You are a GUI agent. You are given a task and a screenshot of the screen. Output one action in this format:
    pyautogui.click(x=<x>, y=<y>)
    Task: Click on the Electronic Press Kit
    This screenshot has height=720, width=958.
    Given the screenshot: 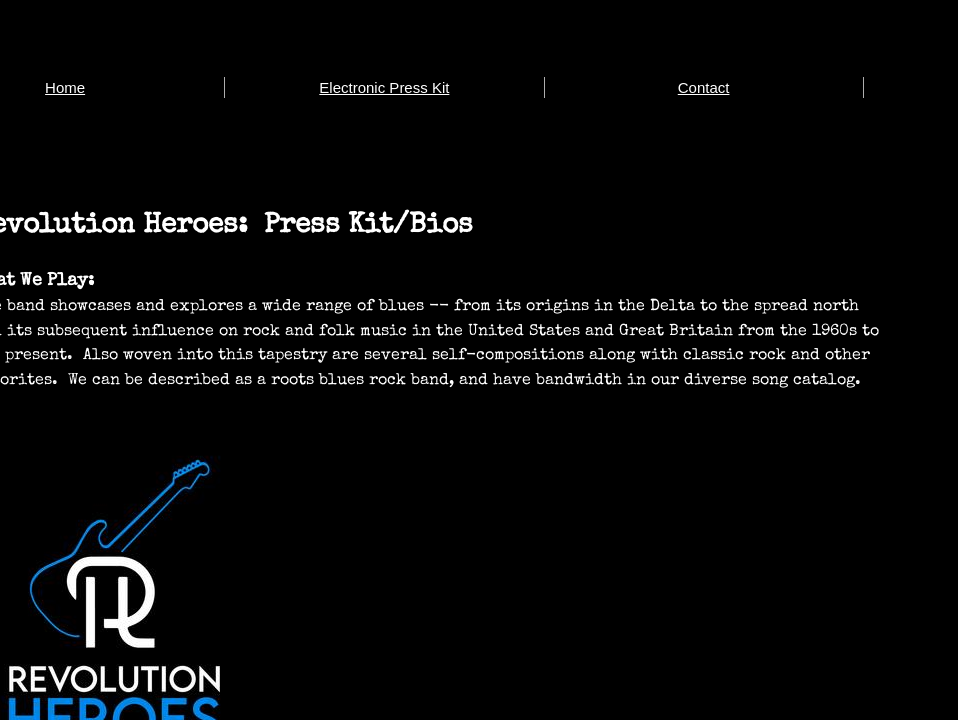 What is the action you would take?
    pyautogui.click(x=384, y=87)
    